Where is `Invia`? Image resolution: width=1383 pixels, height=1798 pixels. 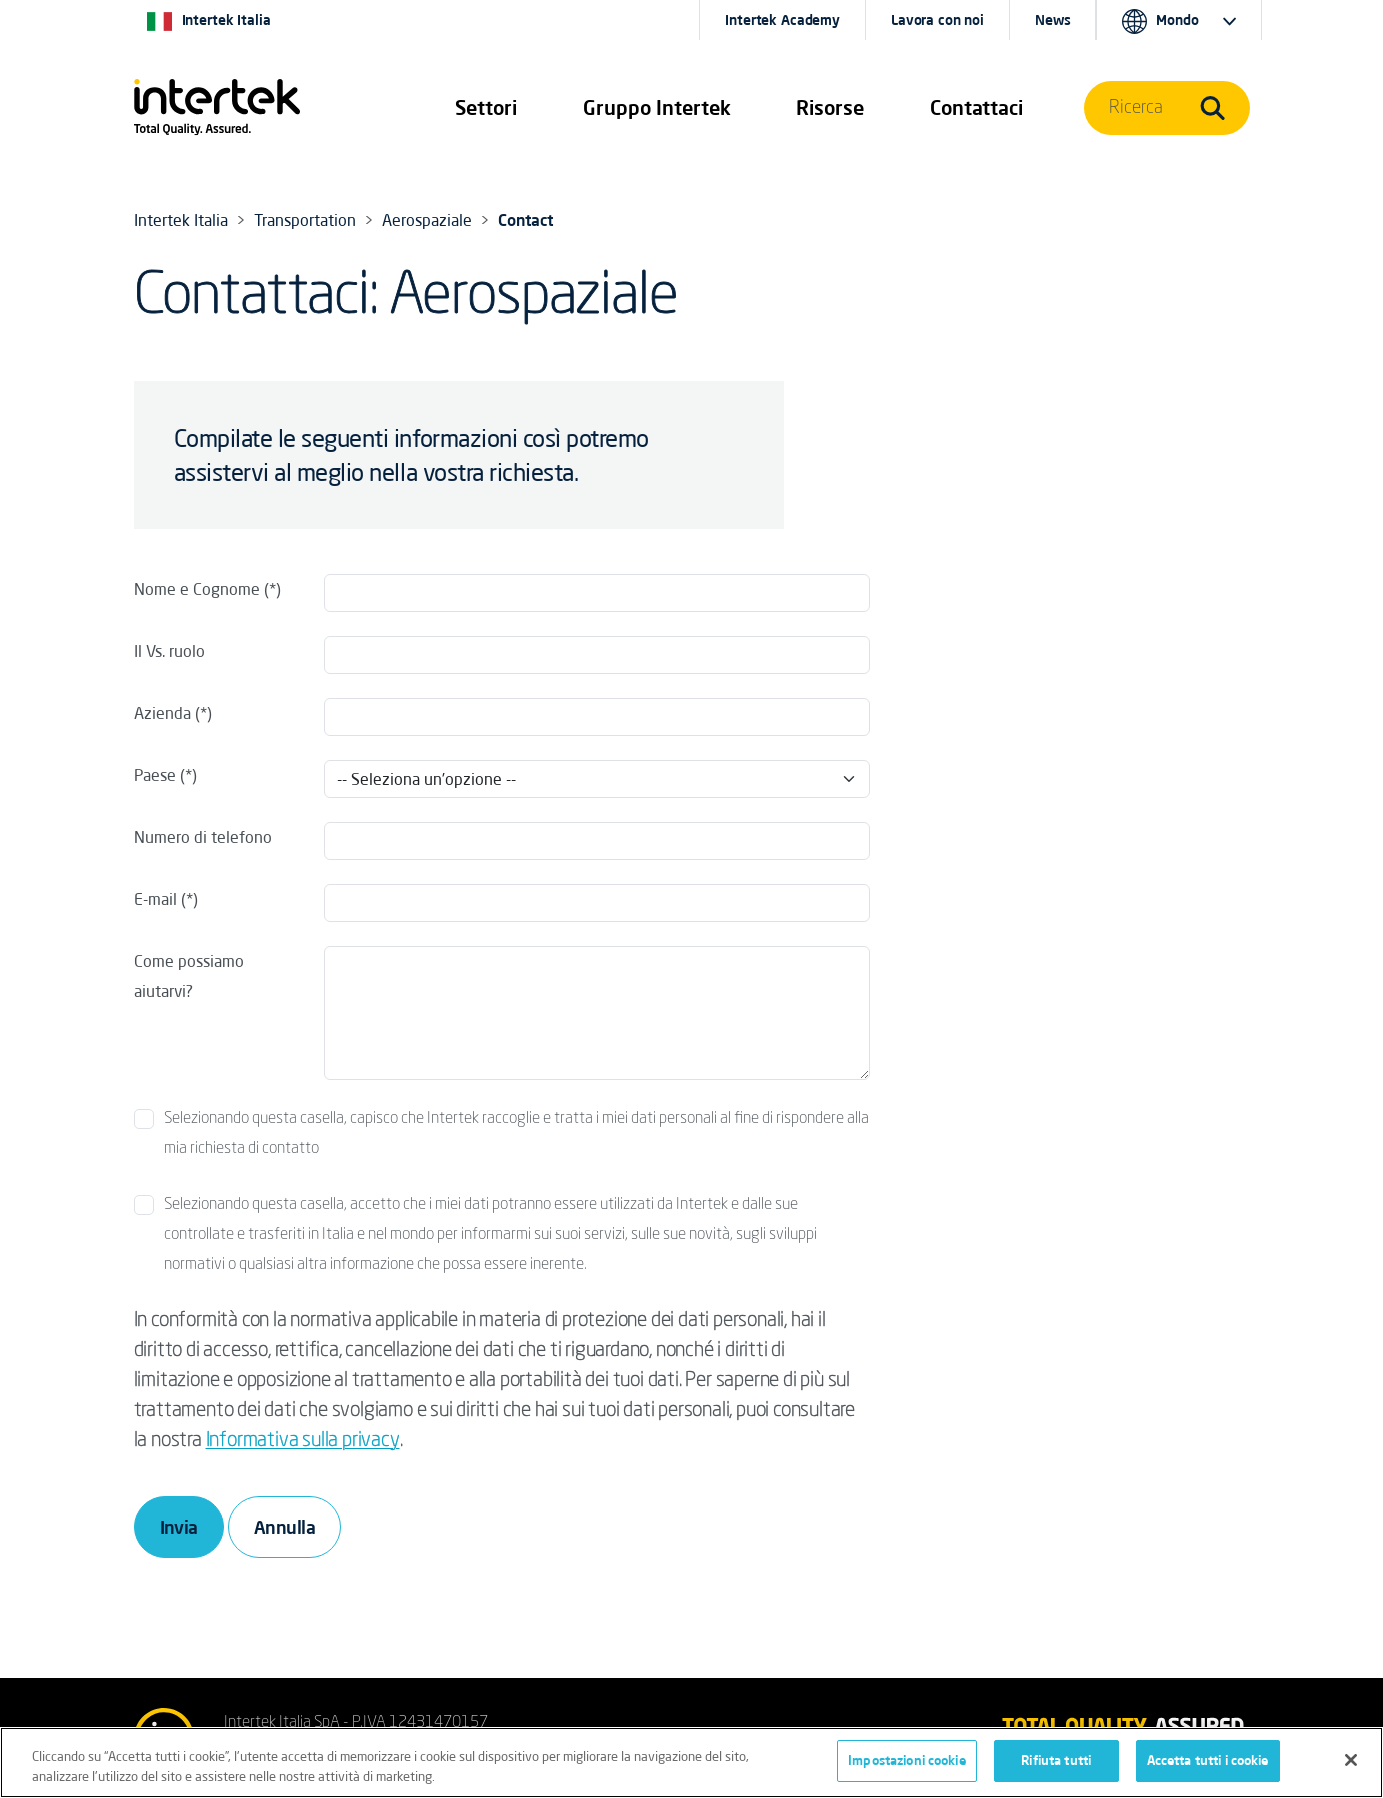 Invia is located at coordinates (179, 1527).